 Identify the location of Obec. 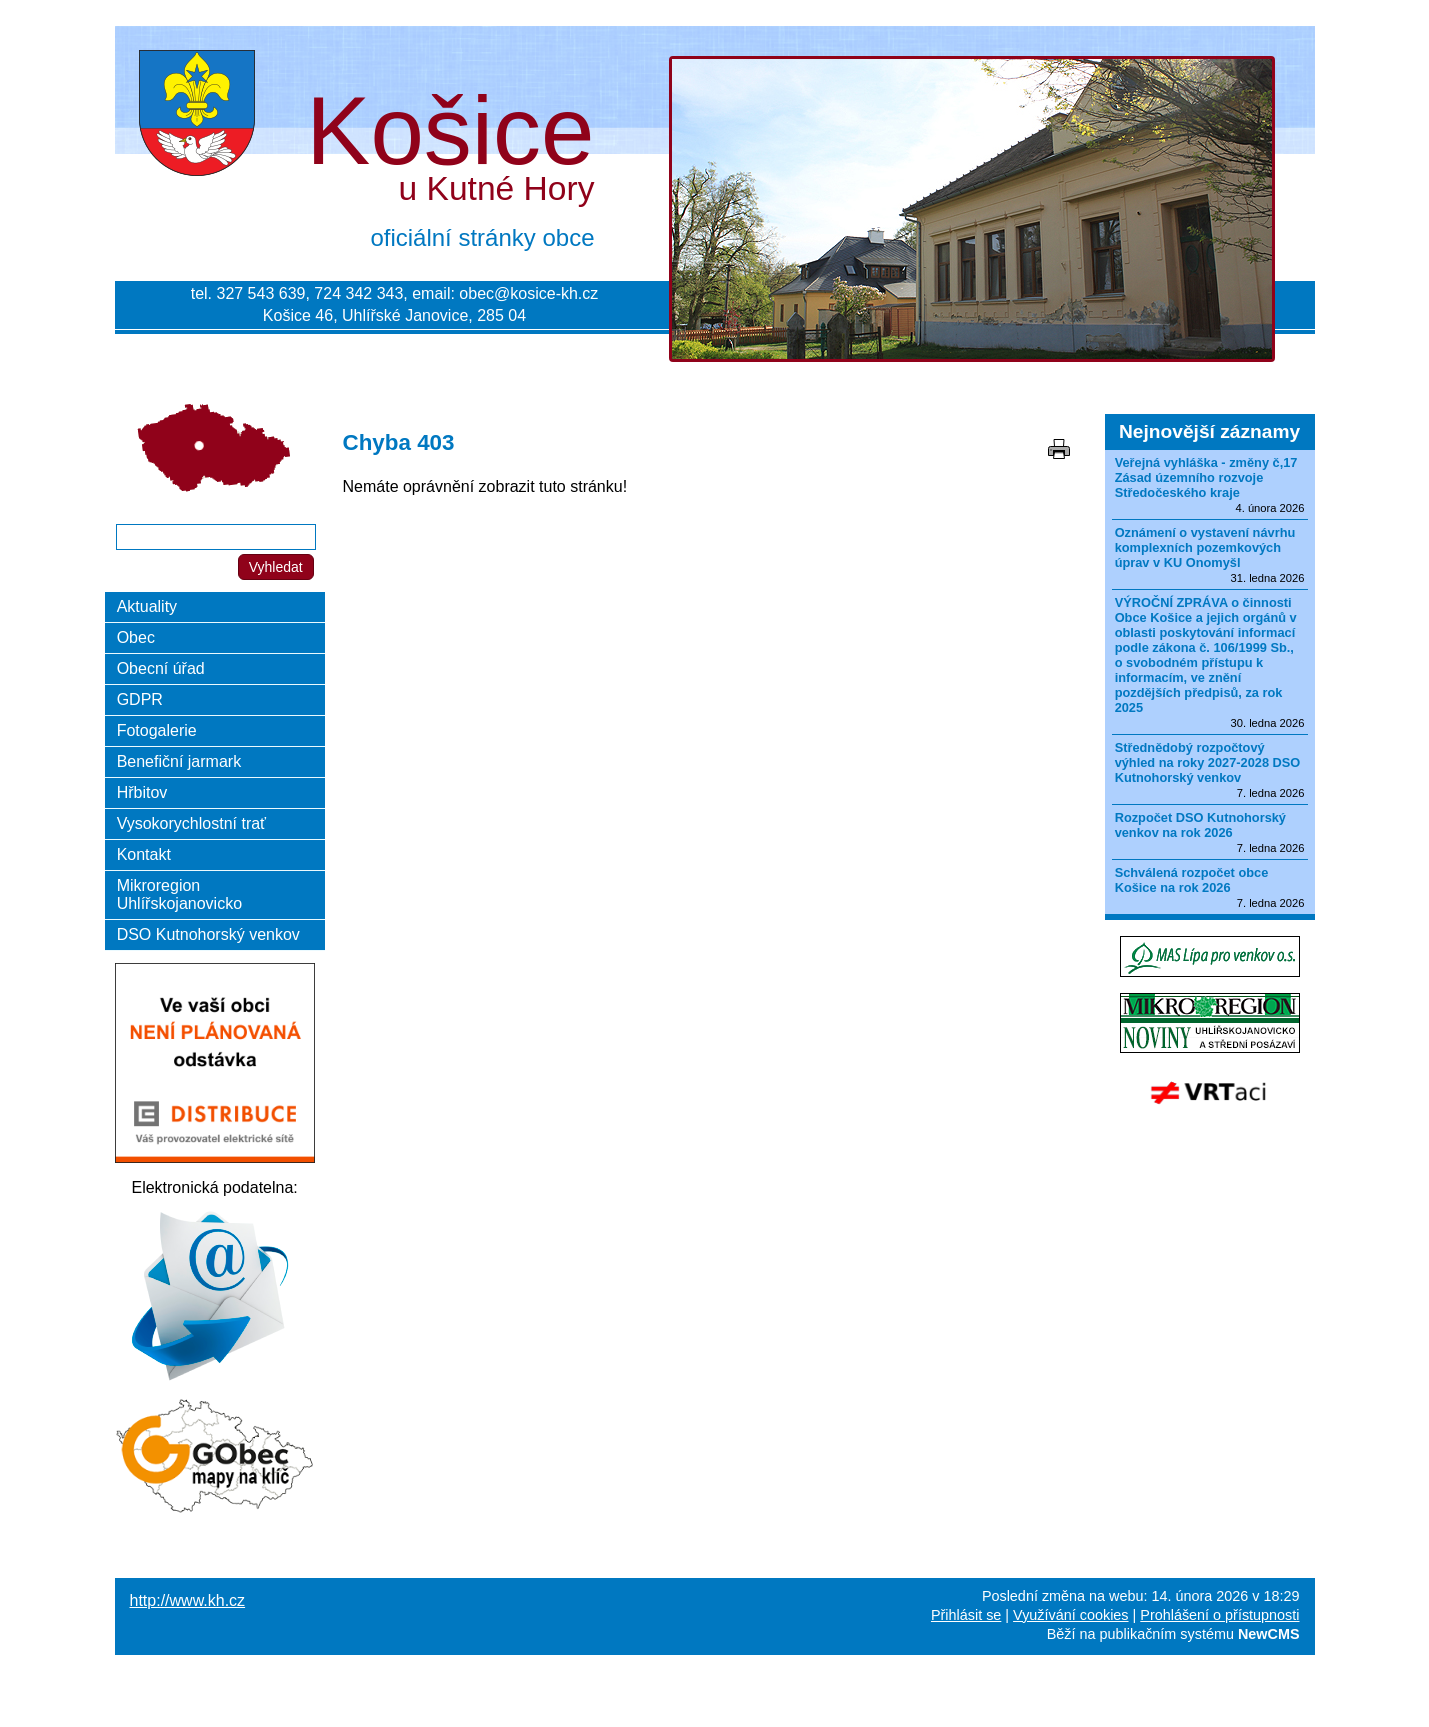
(136, 637).